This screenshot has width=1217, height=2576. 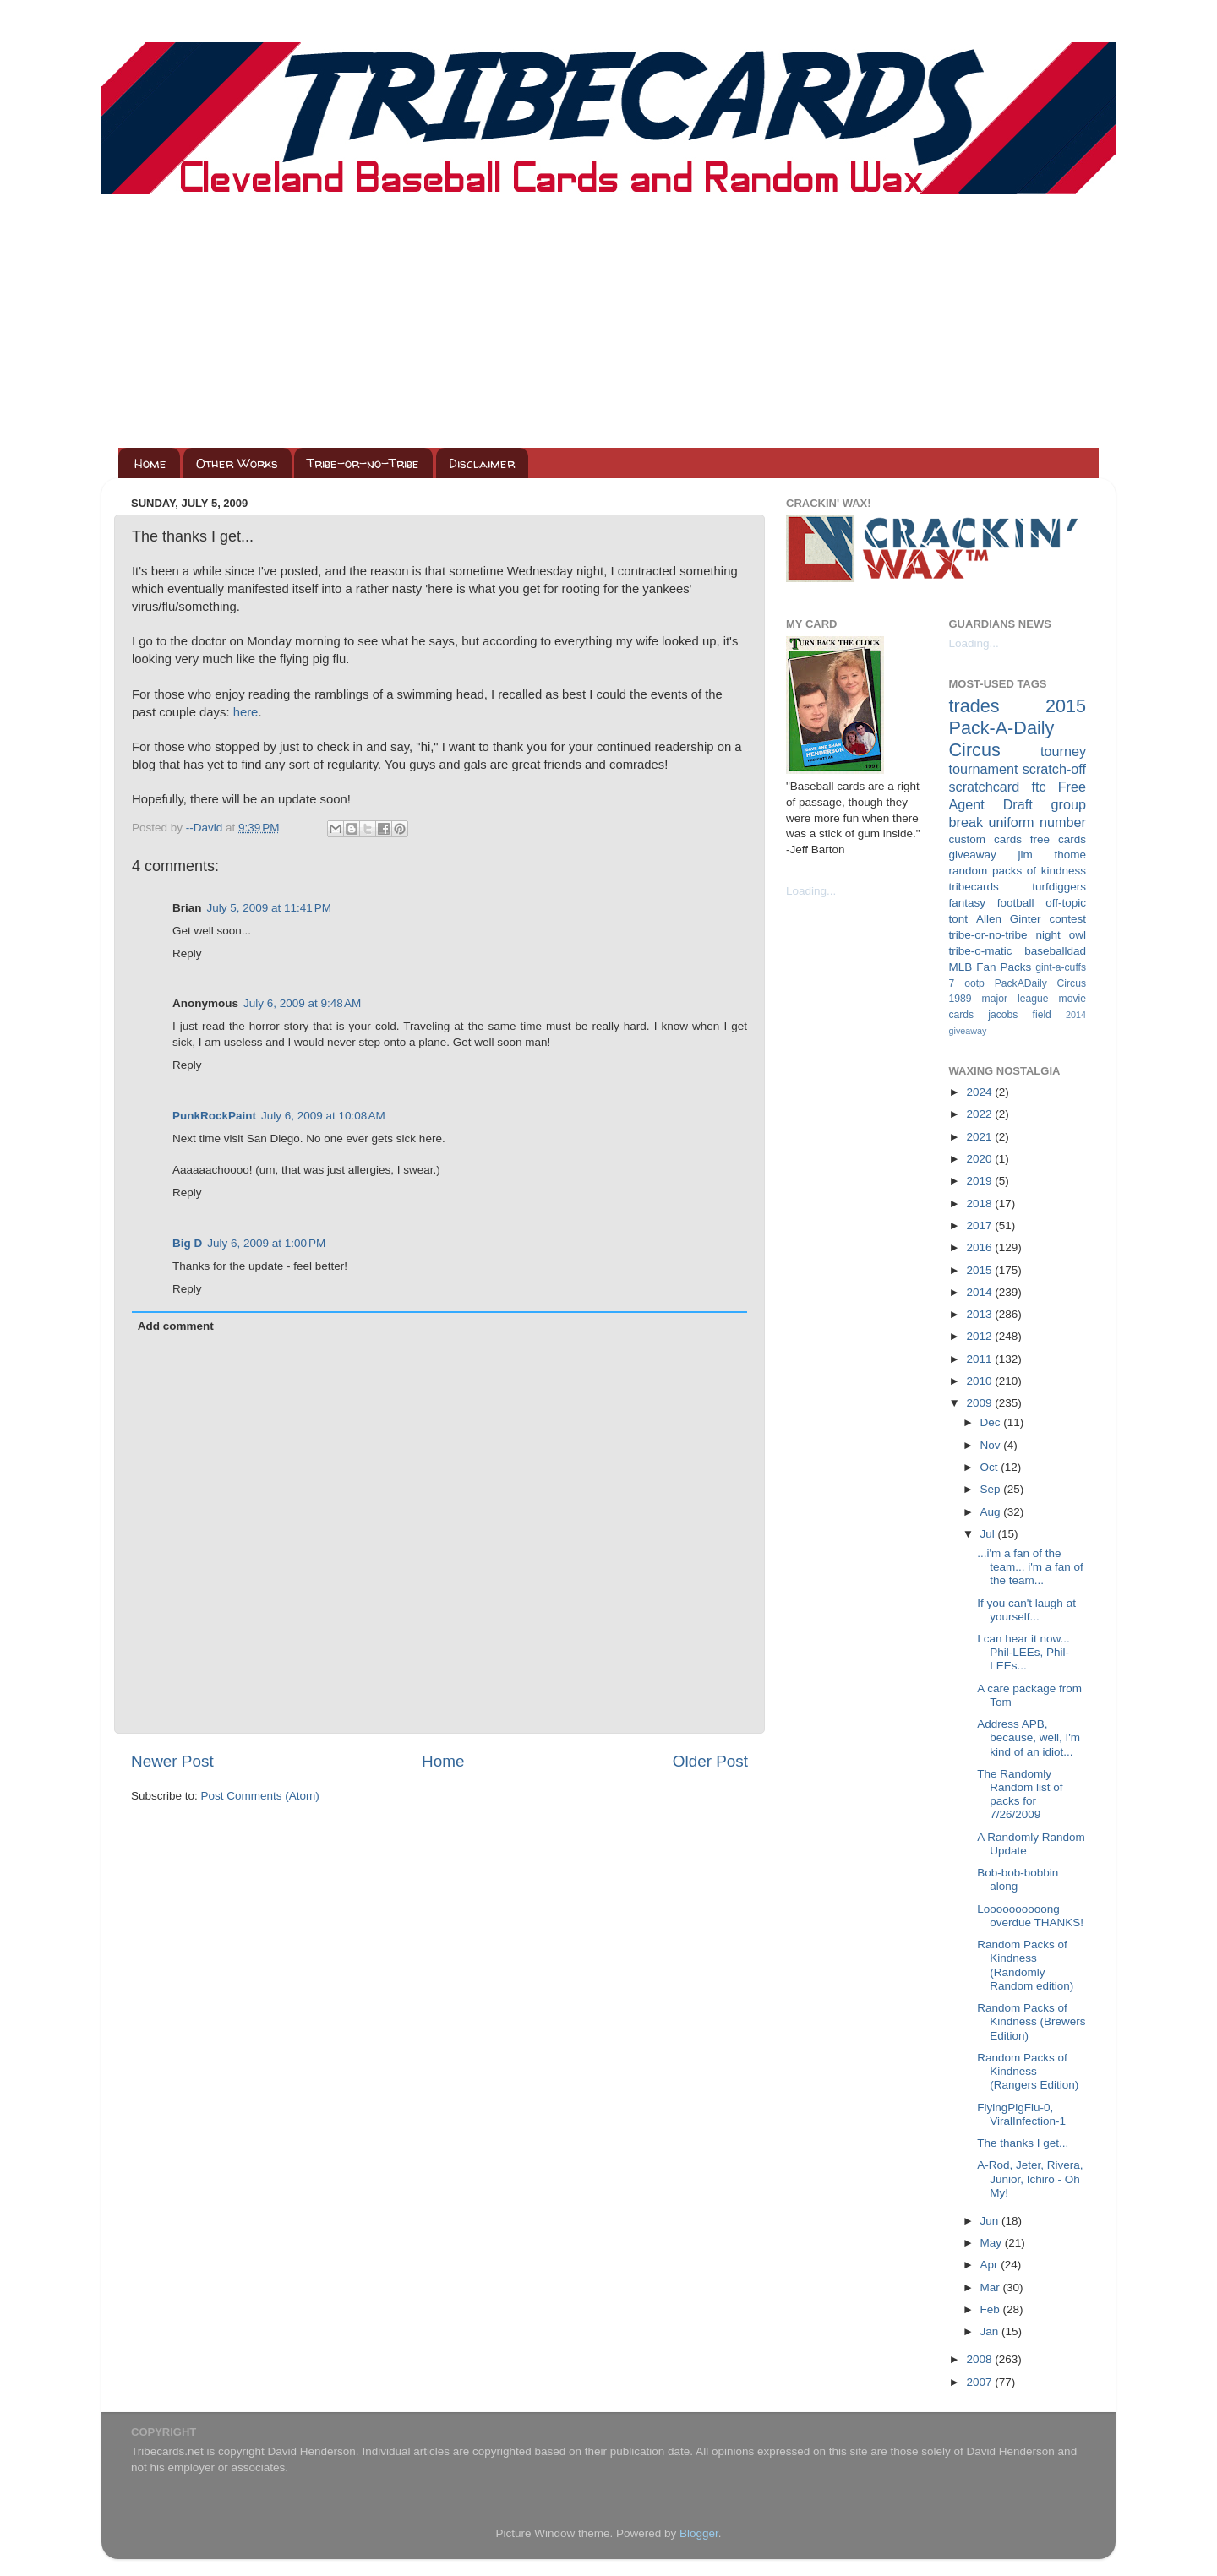 I want to click on ...i'm a fan of the team... i'm a fan of the team..., so click(x=1030, y=1567).